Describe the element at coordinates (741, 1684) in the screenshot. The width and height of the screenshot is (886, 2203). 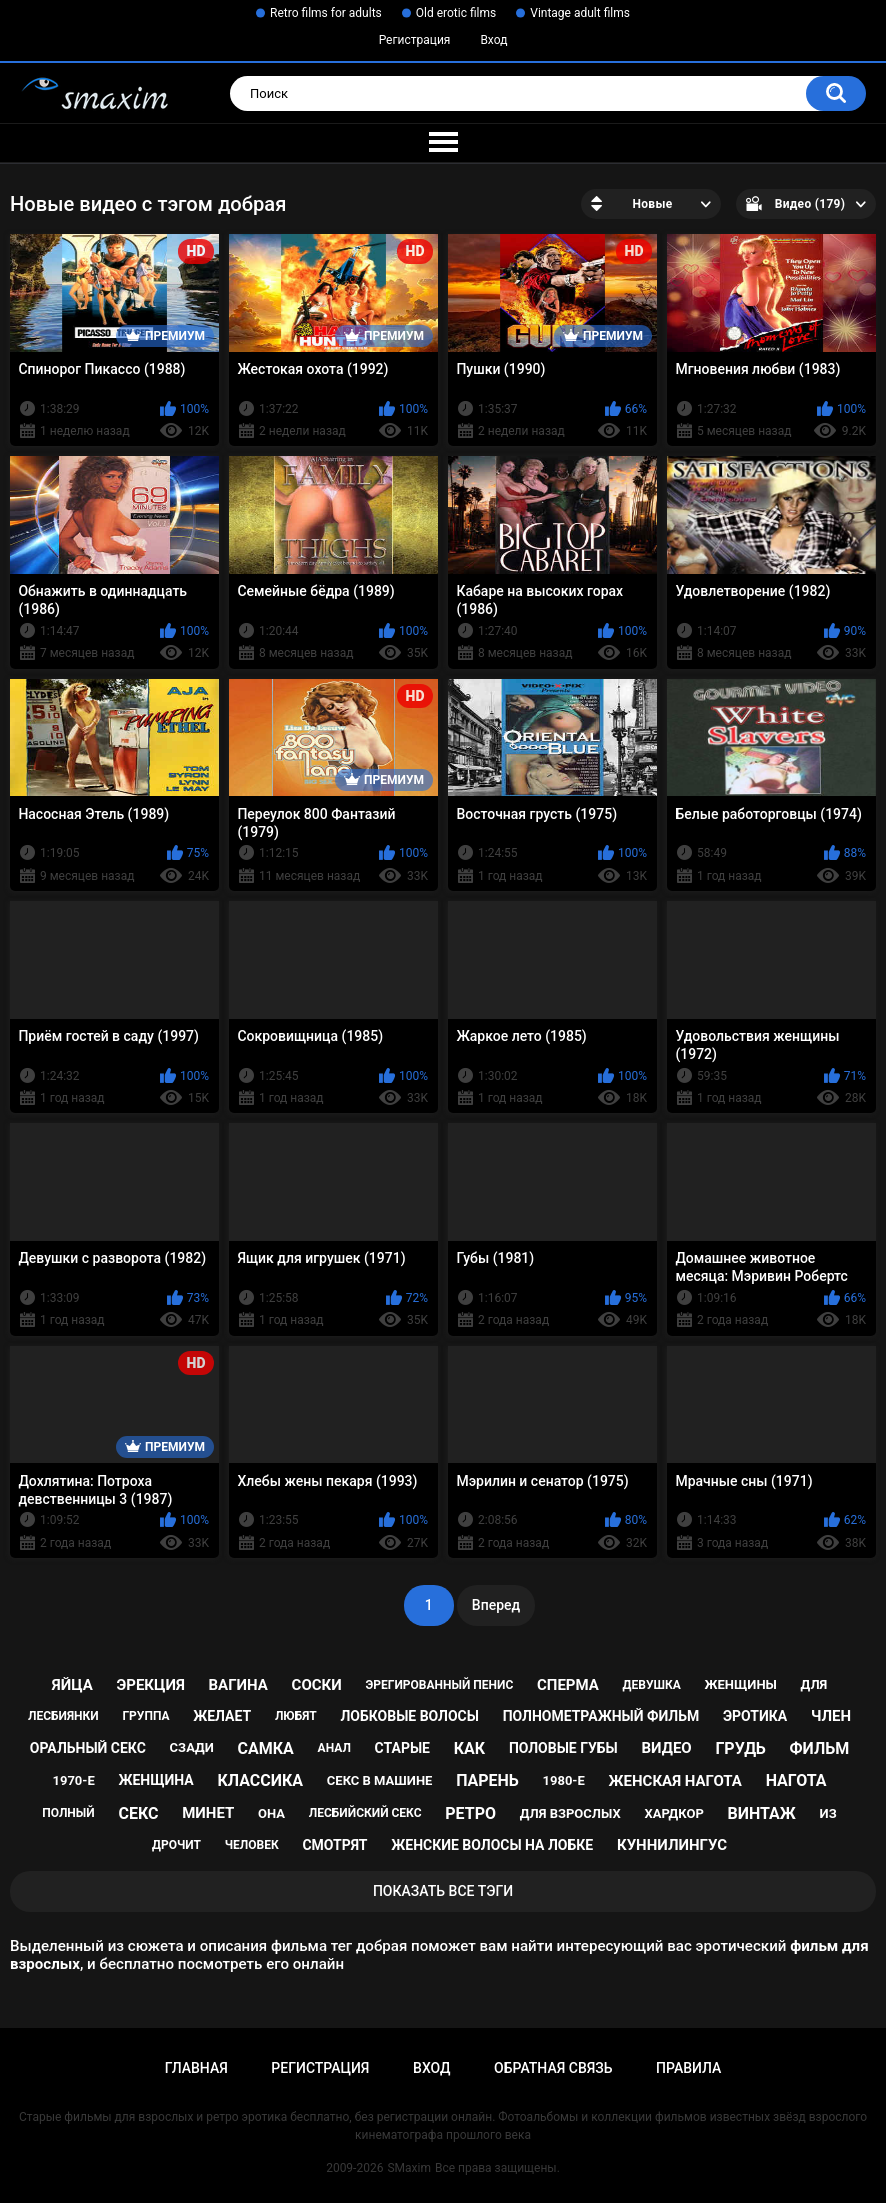
I see `женщины` at that location.